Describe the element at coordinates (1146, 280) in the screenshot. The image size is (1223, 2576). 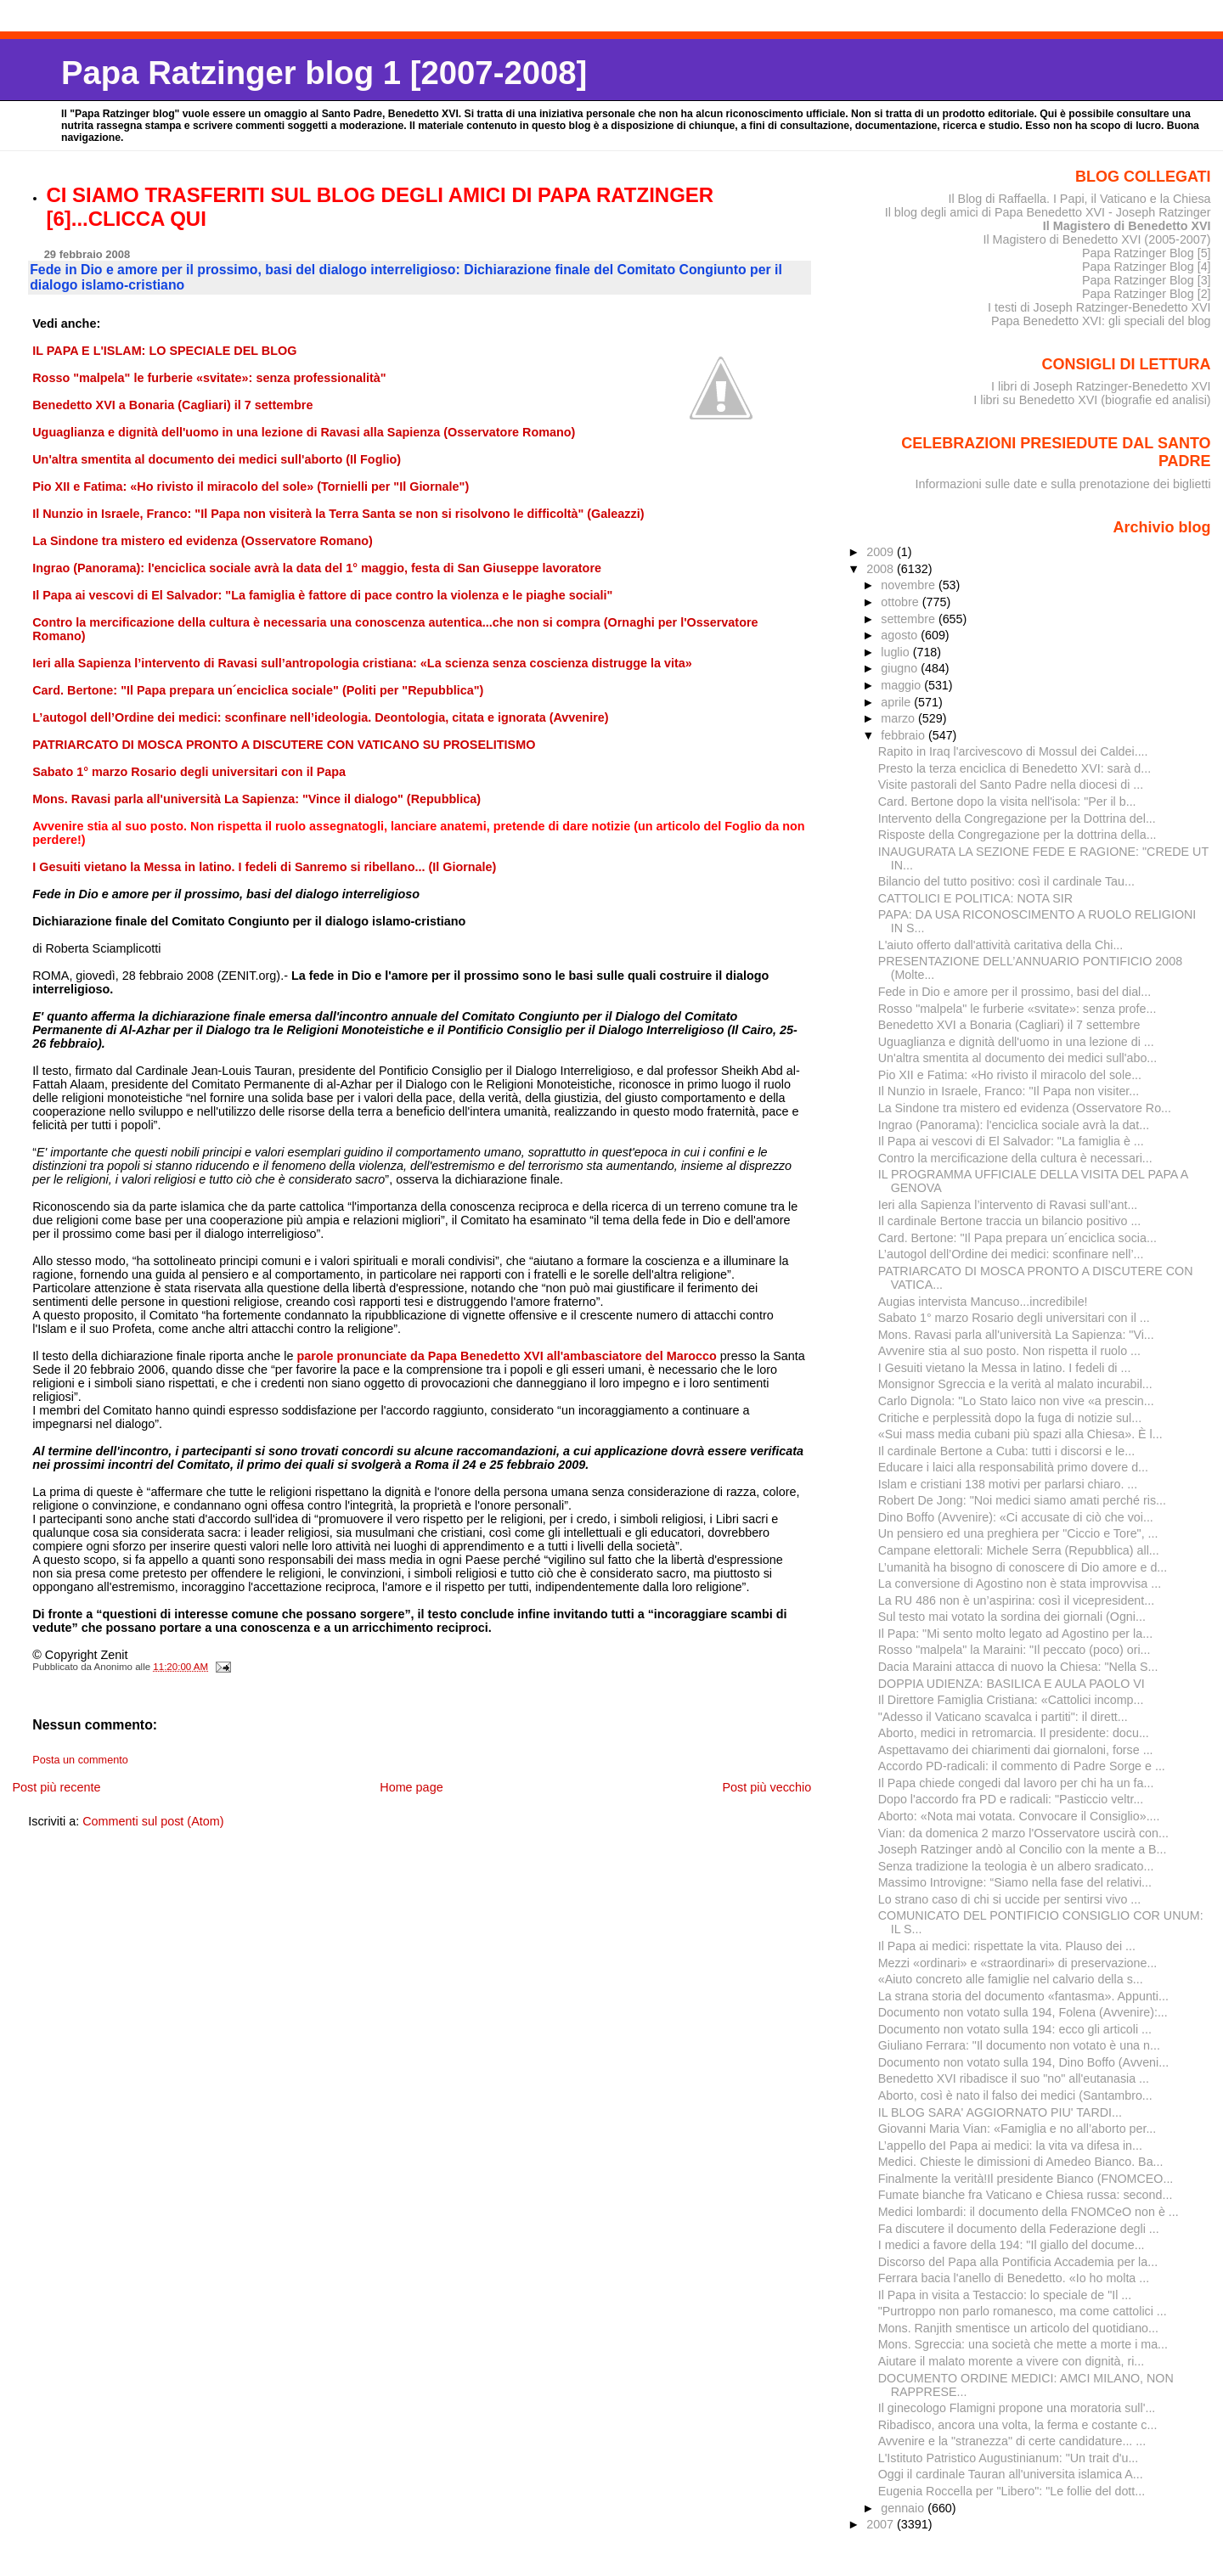
I see `Papa Ratzinger Blog [3]` at that location.